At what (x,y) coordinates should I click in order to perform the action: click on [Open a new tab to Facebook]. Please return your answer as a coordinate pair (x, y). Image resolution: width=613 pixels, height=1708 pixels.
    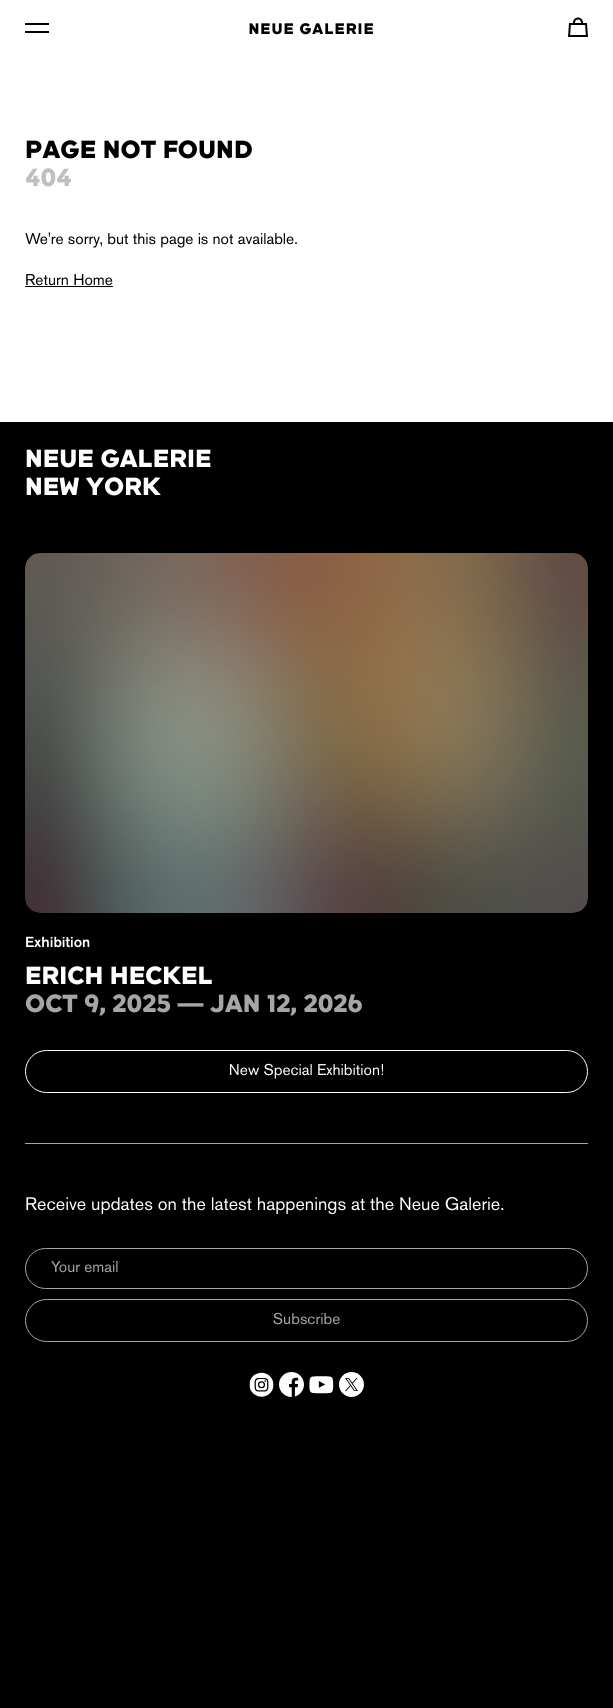
    Looking at the image, I should click on (291, 1384).